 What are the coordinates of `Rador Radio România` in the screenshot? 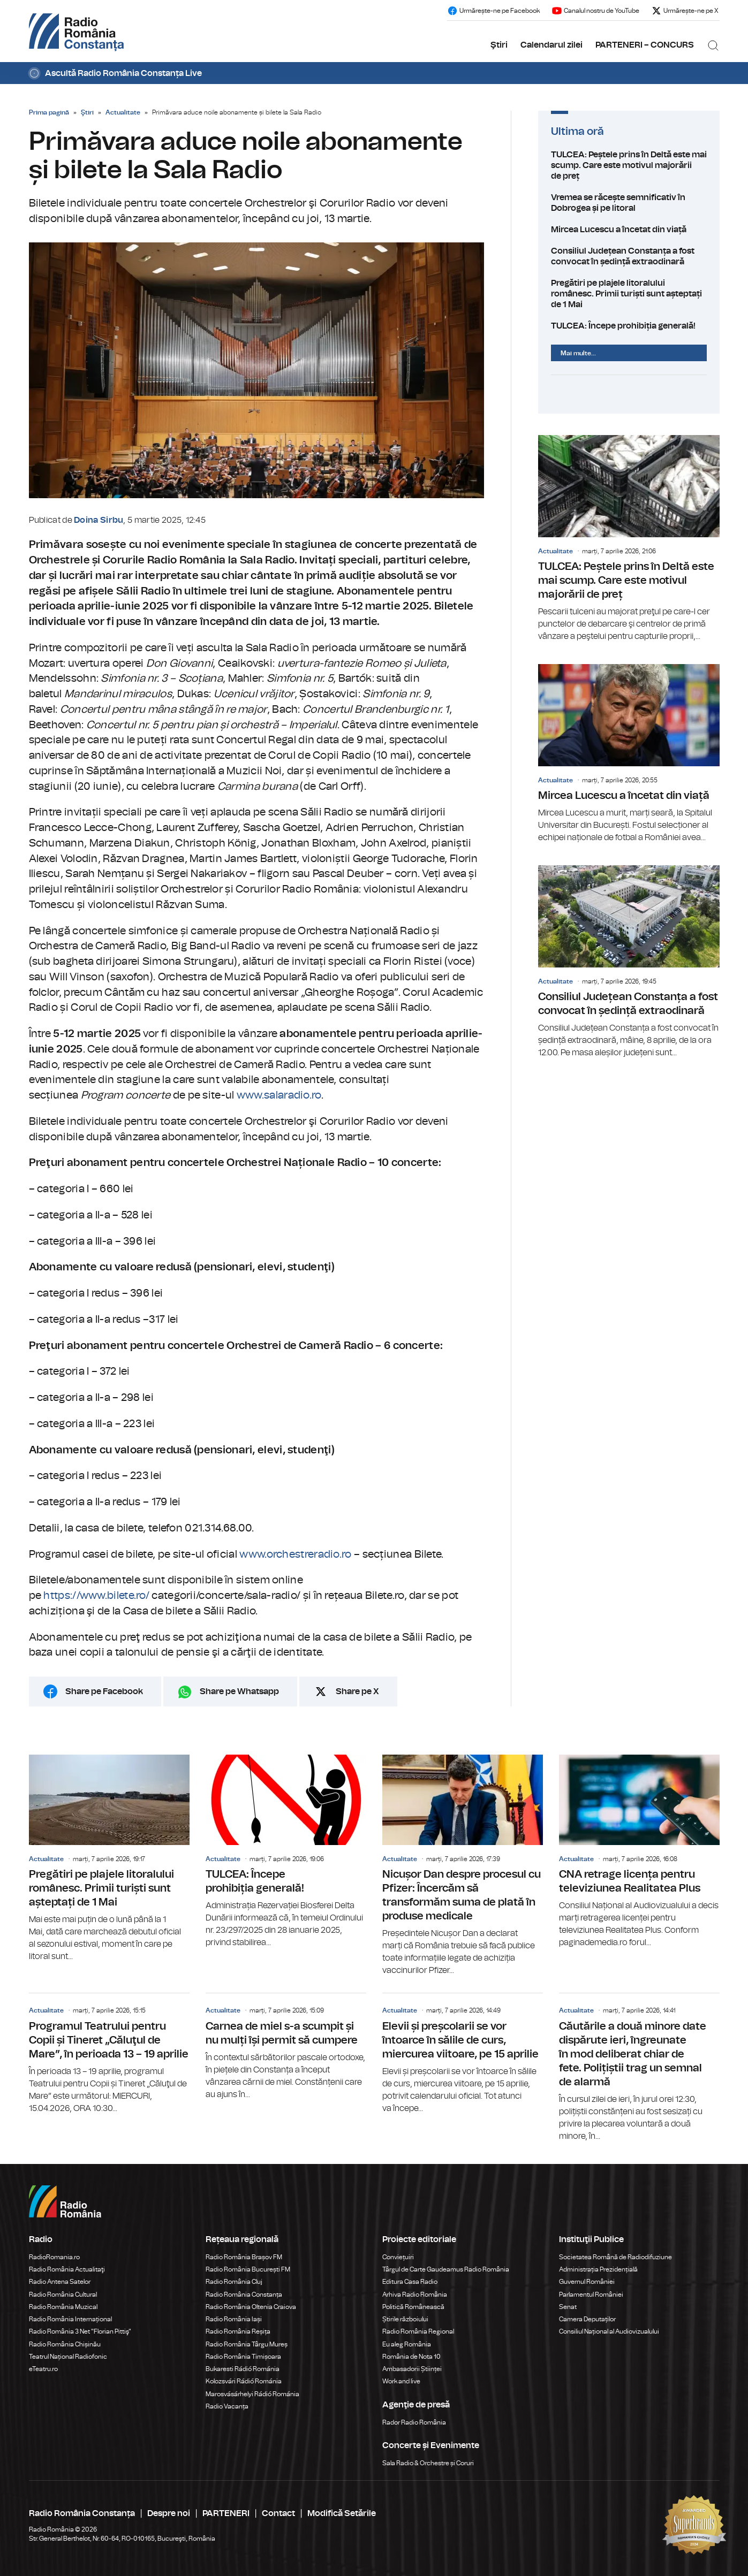 It's located at (414, 2422).